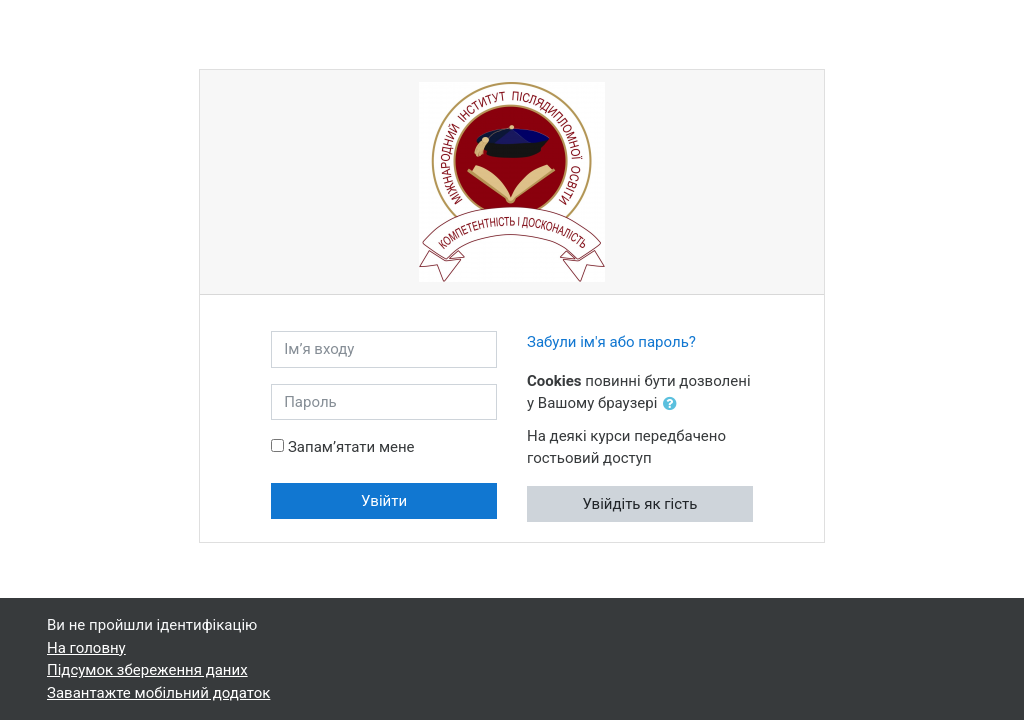 This screenshot has width=1024, height=720. I want to click on Завантажте мобільний додаток, so click(158, 693).